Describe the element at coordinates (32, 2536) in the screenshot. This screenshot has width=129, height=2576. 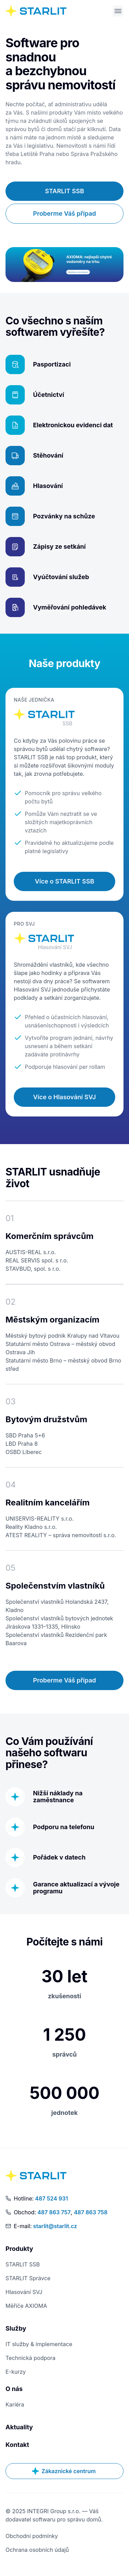
I see `Obchodní podmínky` at that location.